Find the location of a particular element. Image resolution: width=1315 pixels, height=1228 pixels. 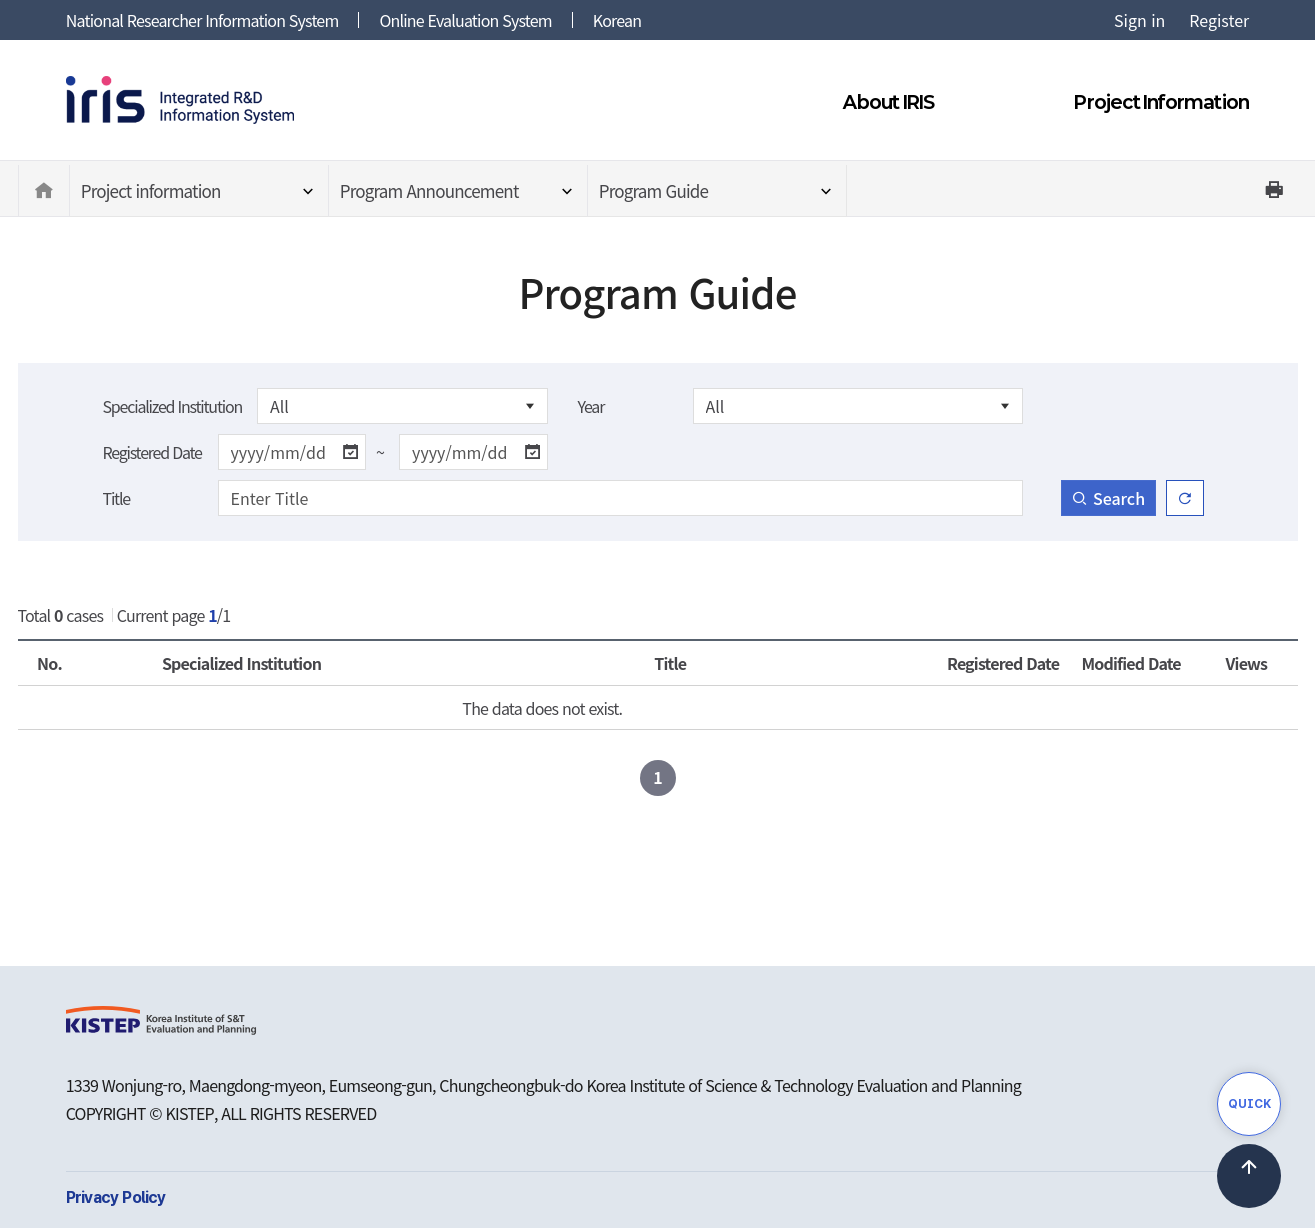

Korean is located at coordinates (617, 20).